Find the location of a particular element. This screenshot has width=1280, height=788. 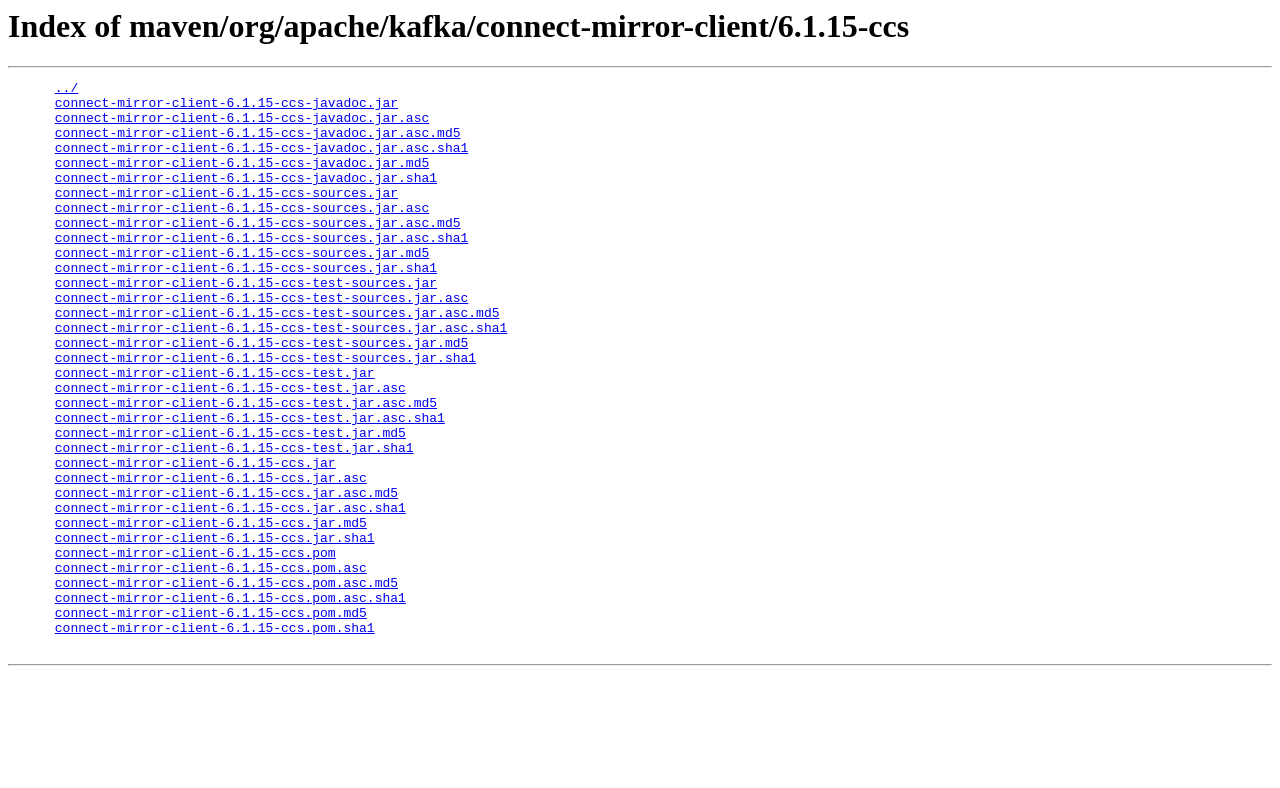

connect-mirror-client-6.1.15-ccs-sources.jar.sha1 is located at coordinates (246, 306).